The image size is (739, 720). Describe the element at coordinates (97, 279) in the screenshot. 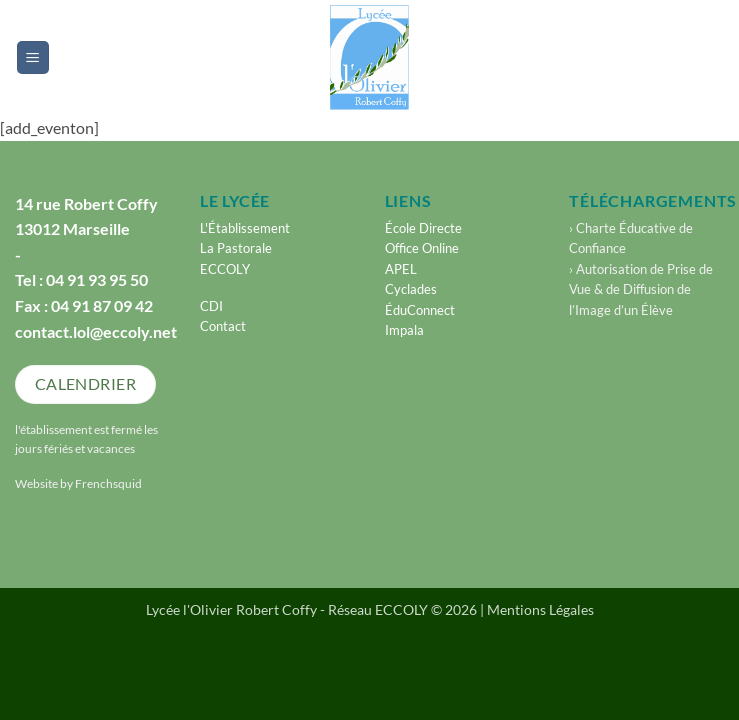

I see `04 91 93 95 50` at that location.